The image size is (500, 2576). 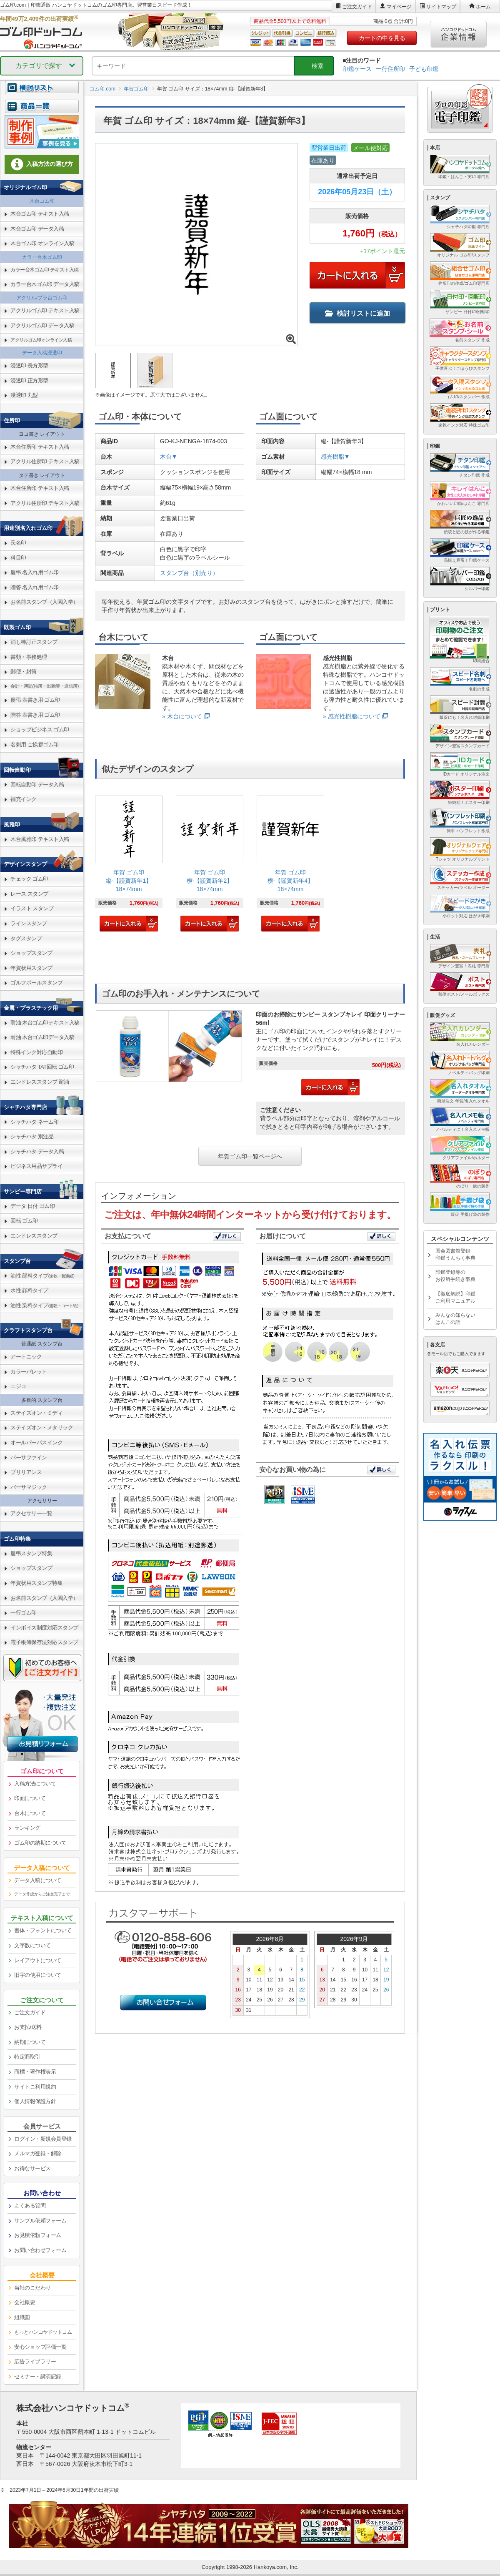 What do you see at coordinates (27, 2057) in the screenshot?
I see `特定商取引 [link]` at bounding box center [27, 2057].